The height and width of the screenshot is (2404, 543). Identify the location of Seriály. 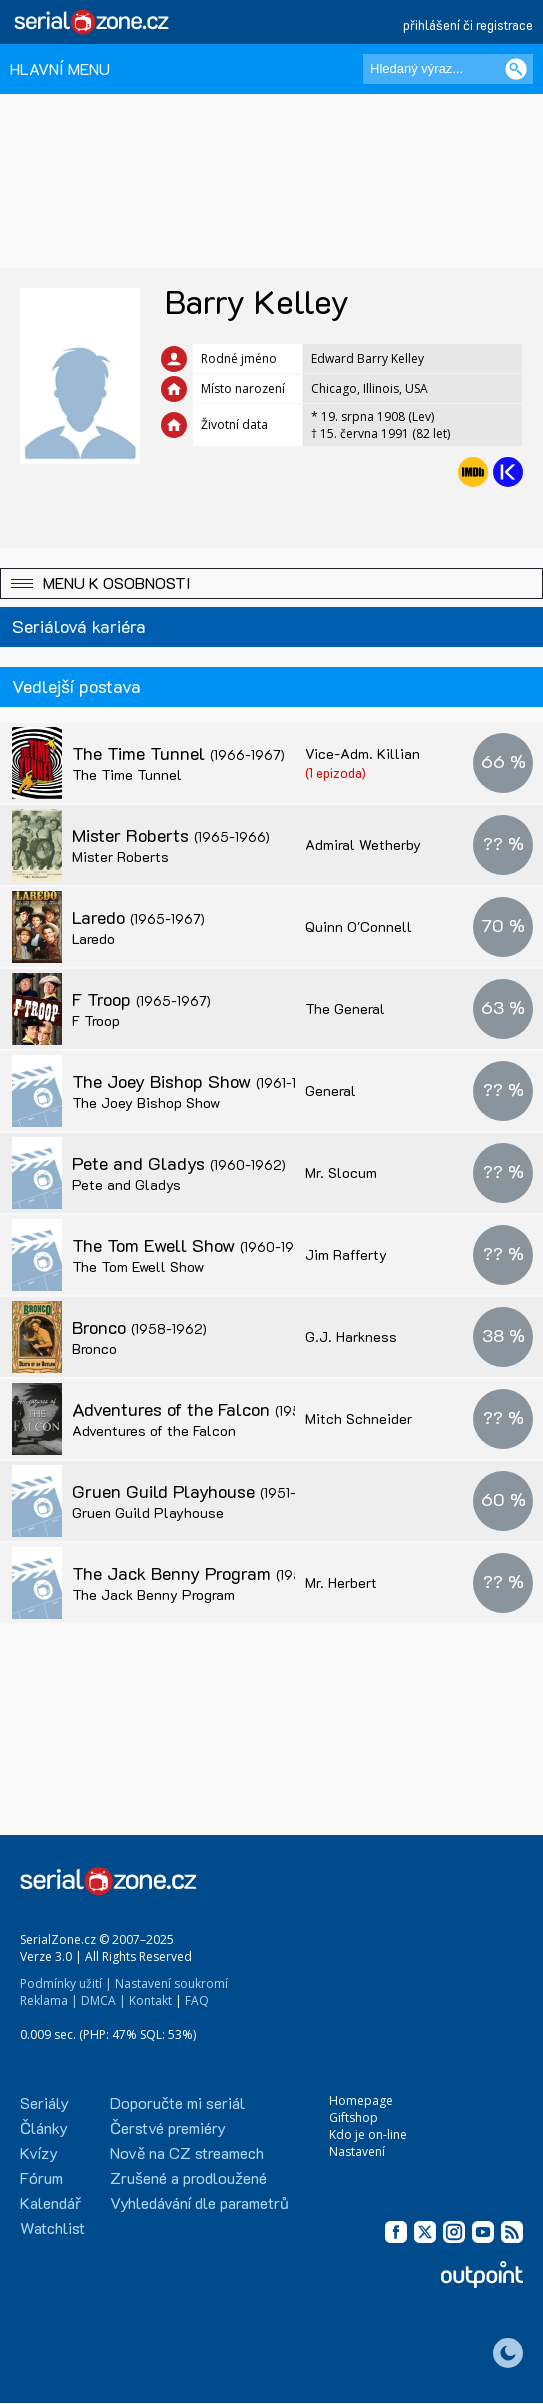
(44, 2102).